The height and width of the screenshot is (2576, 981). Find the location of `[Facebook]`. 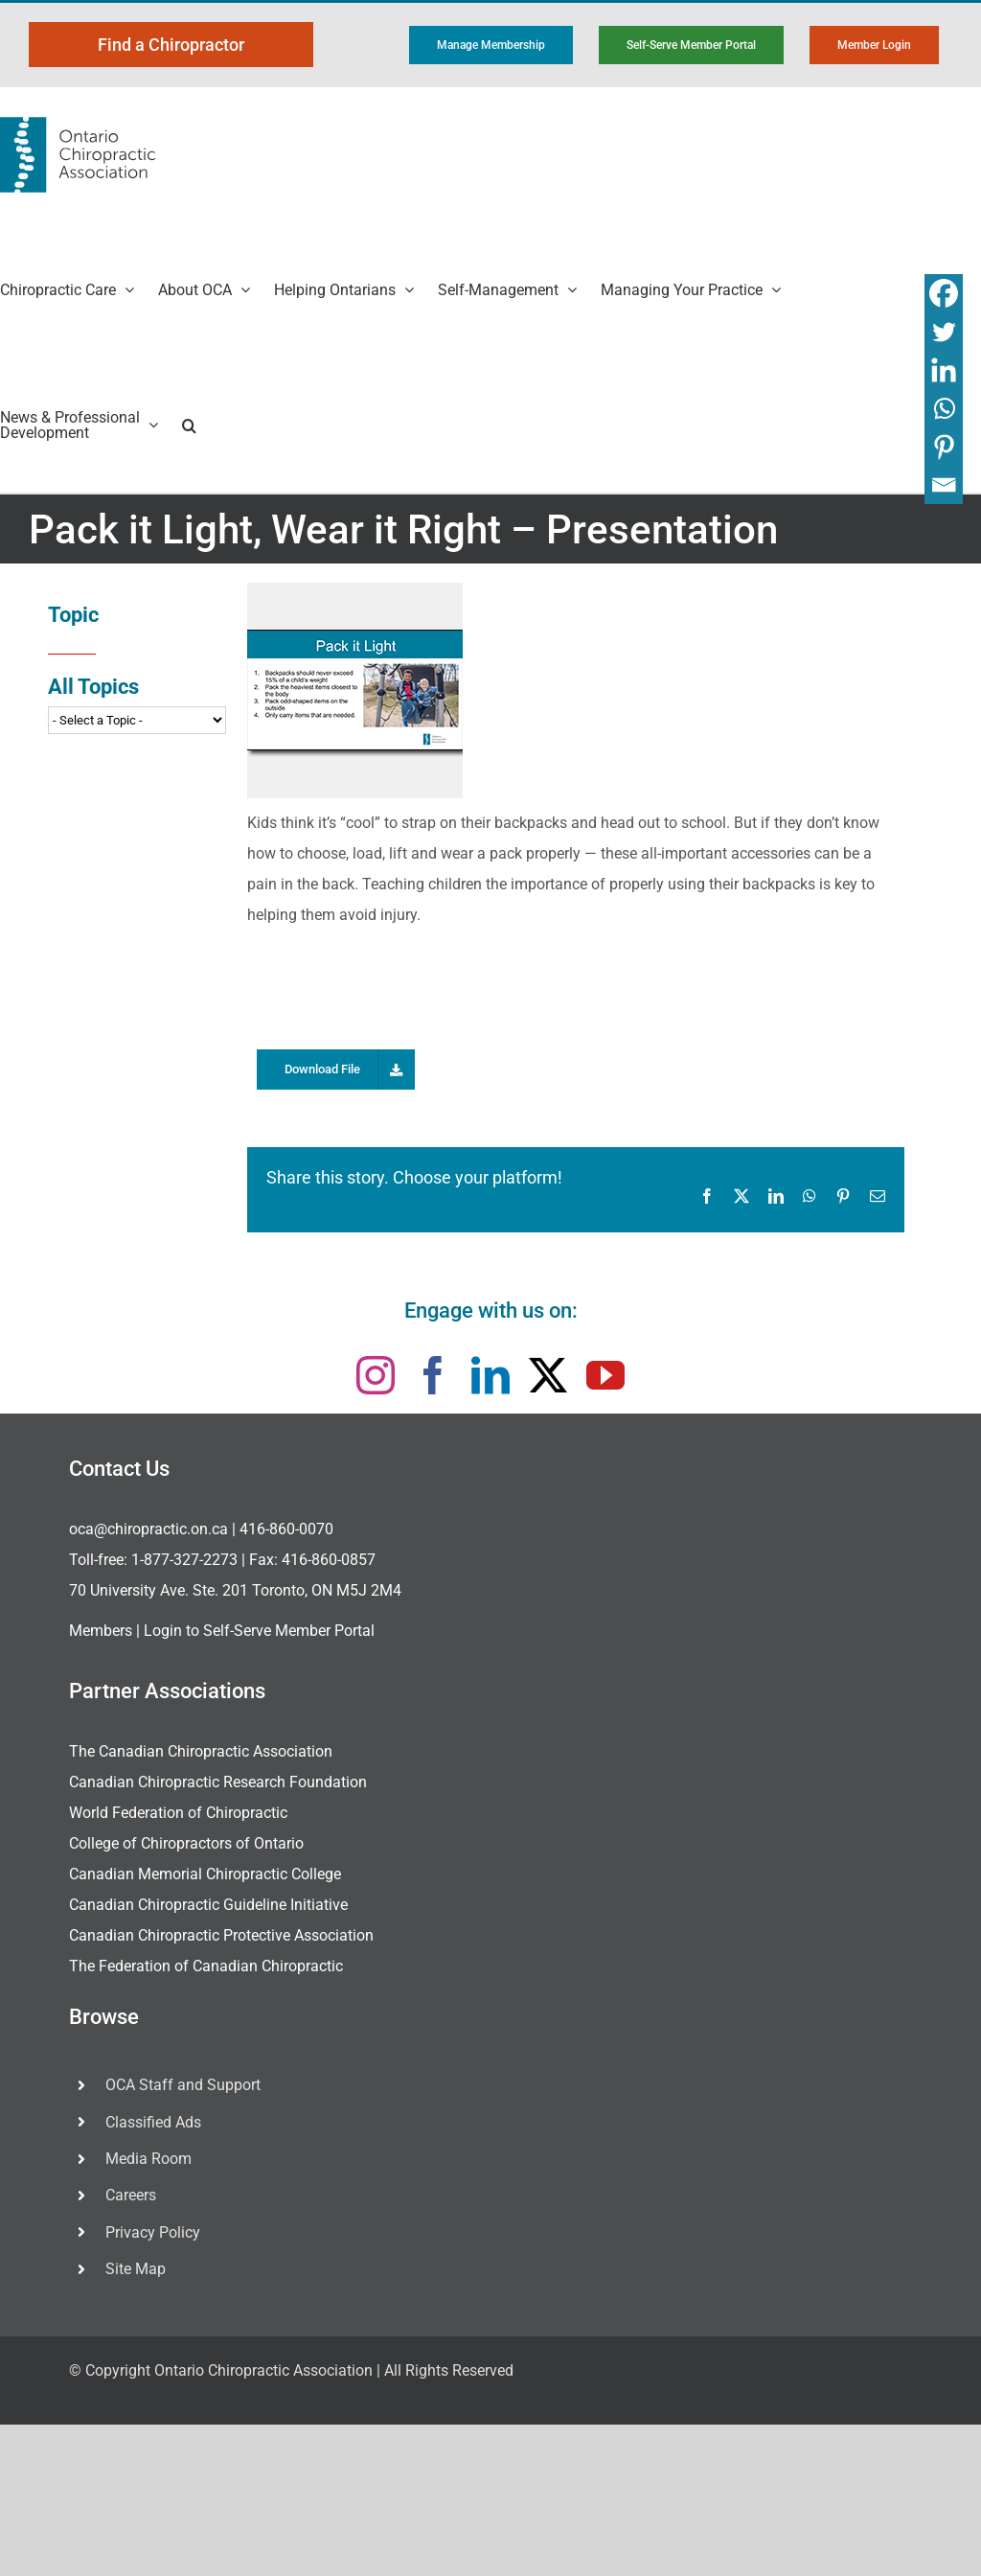

[Facebook] is located at coordinates (943, 293).